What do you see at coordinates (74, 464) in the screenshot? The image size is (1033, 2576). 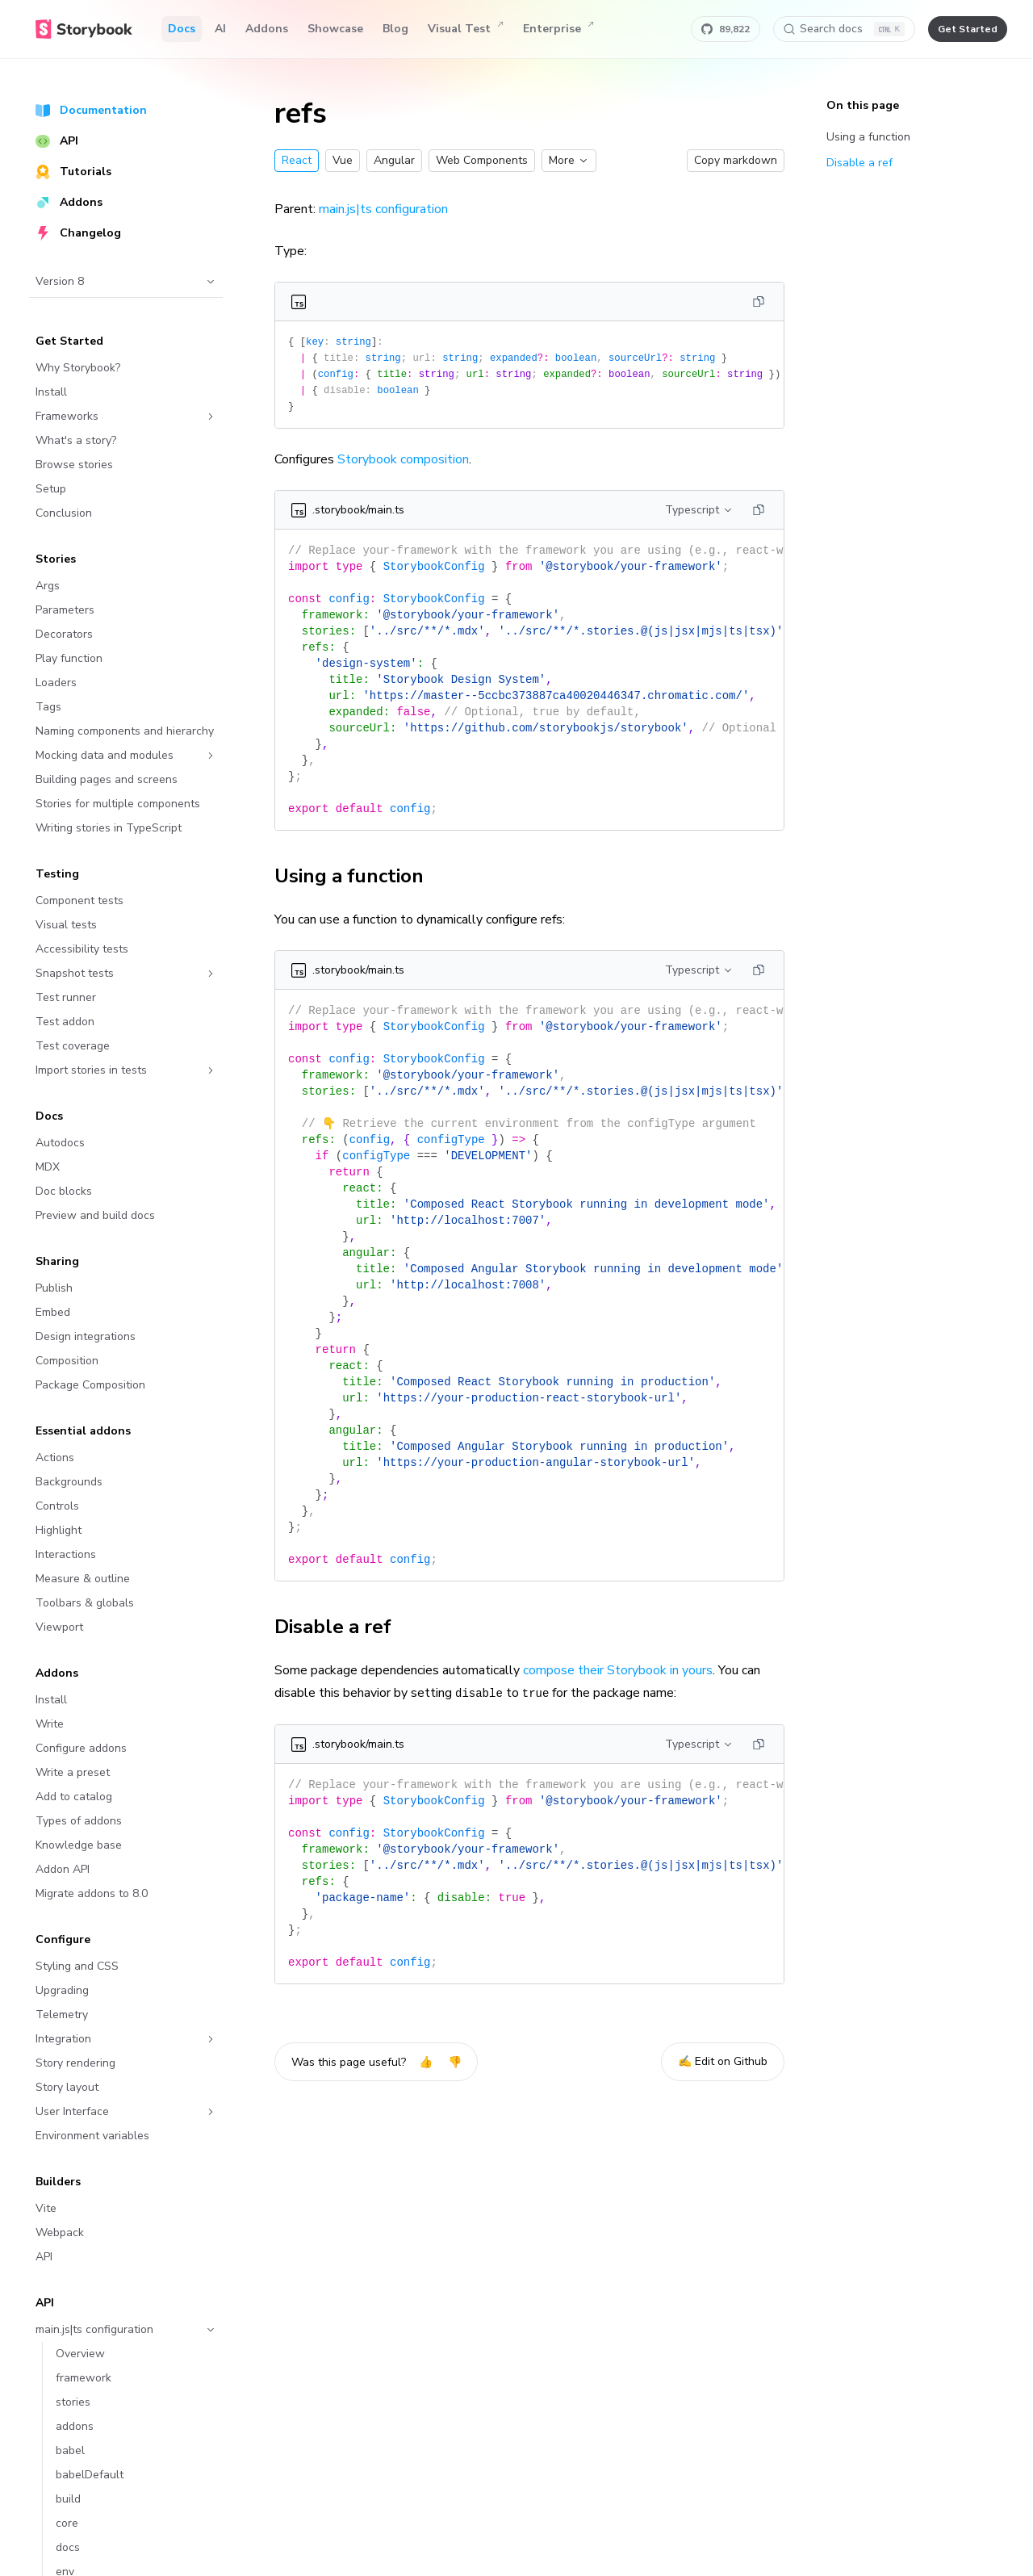 I see `Browse stories` at bounding box center [74, 464].